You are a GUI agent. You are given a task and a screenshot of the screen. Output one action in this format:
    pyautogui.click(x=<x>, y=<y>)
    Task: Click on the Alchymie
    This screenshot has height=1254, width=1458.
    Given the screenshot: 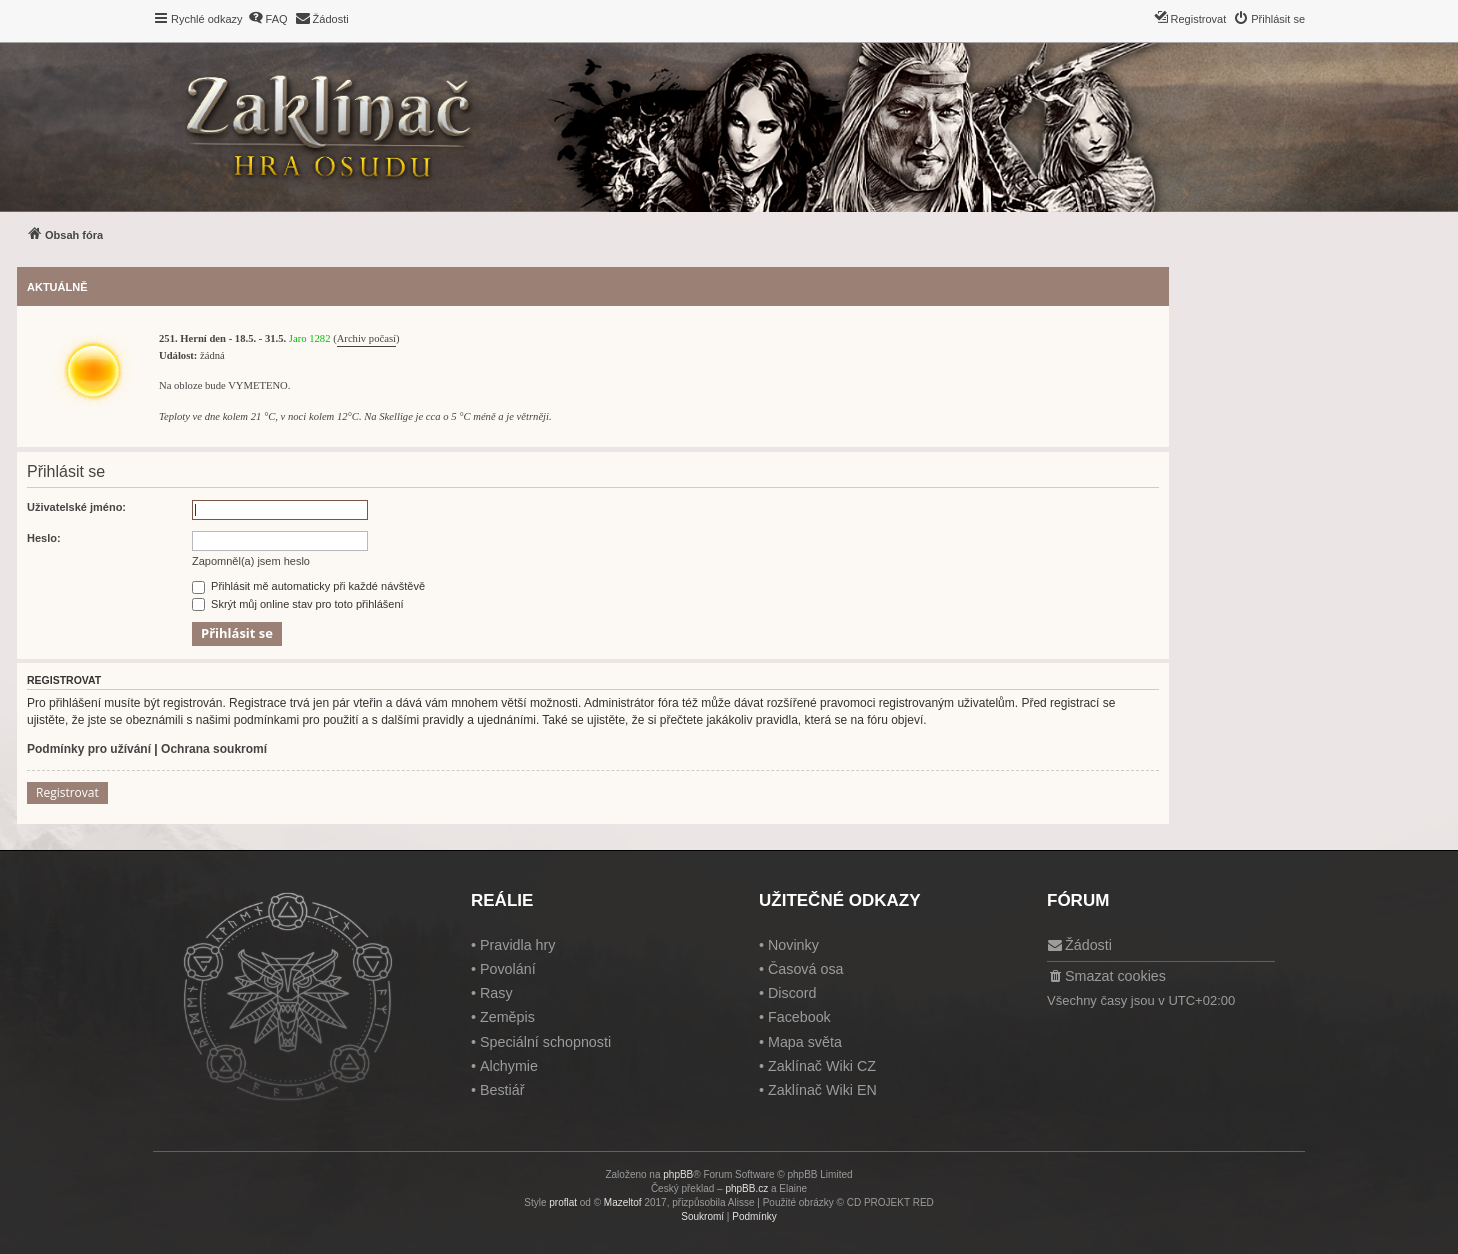 What is the action you would take?
    pyautogui.click(x=509, y=1066)
    